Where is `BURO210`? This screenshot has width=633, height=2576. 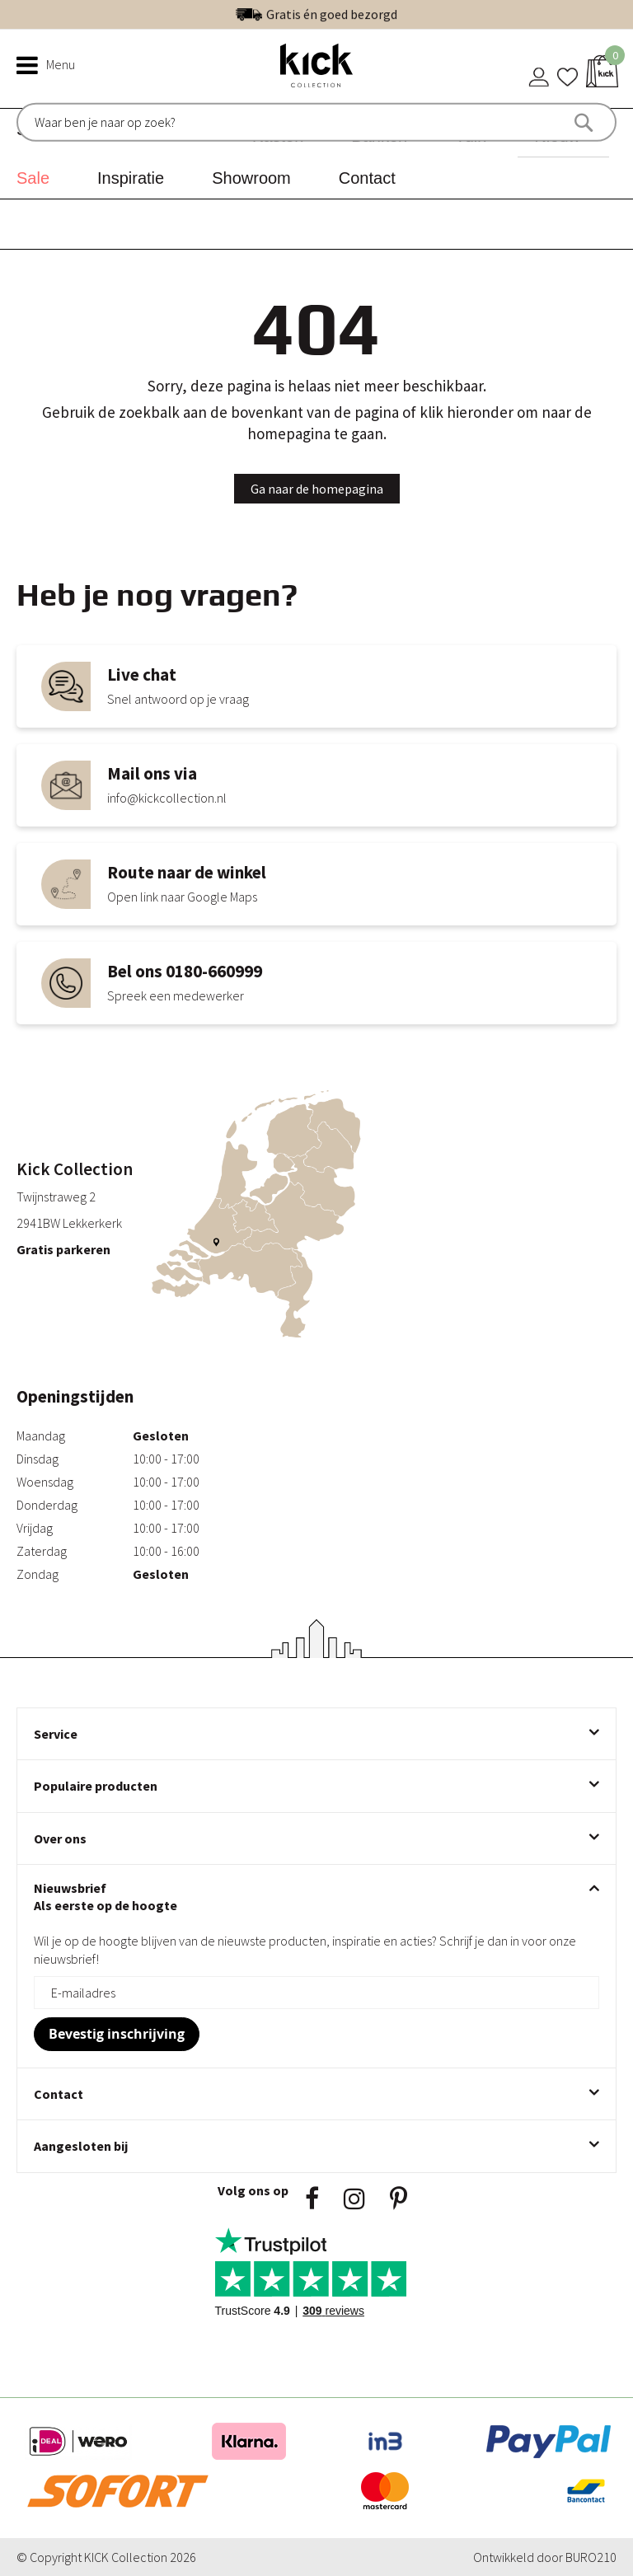
BURO210 is located at coordinates (591, 2557).